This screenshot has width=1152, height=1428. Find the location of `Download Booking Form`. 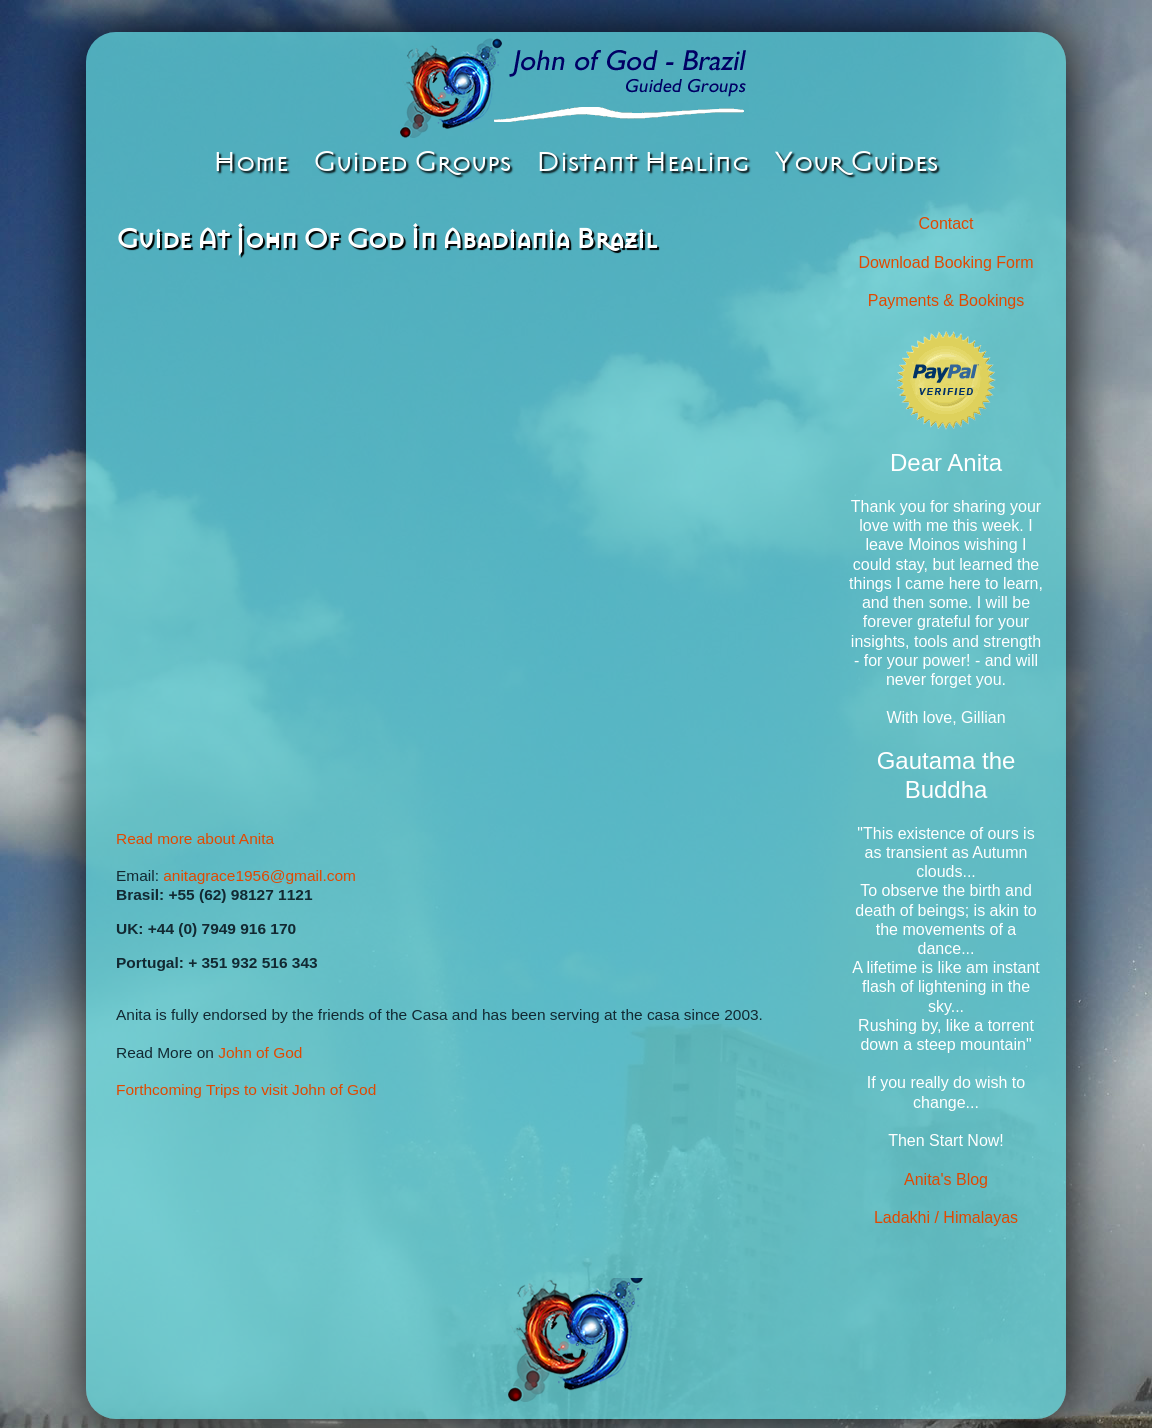

Download Booking Form is located at coordinates (945, 262).